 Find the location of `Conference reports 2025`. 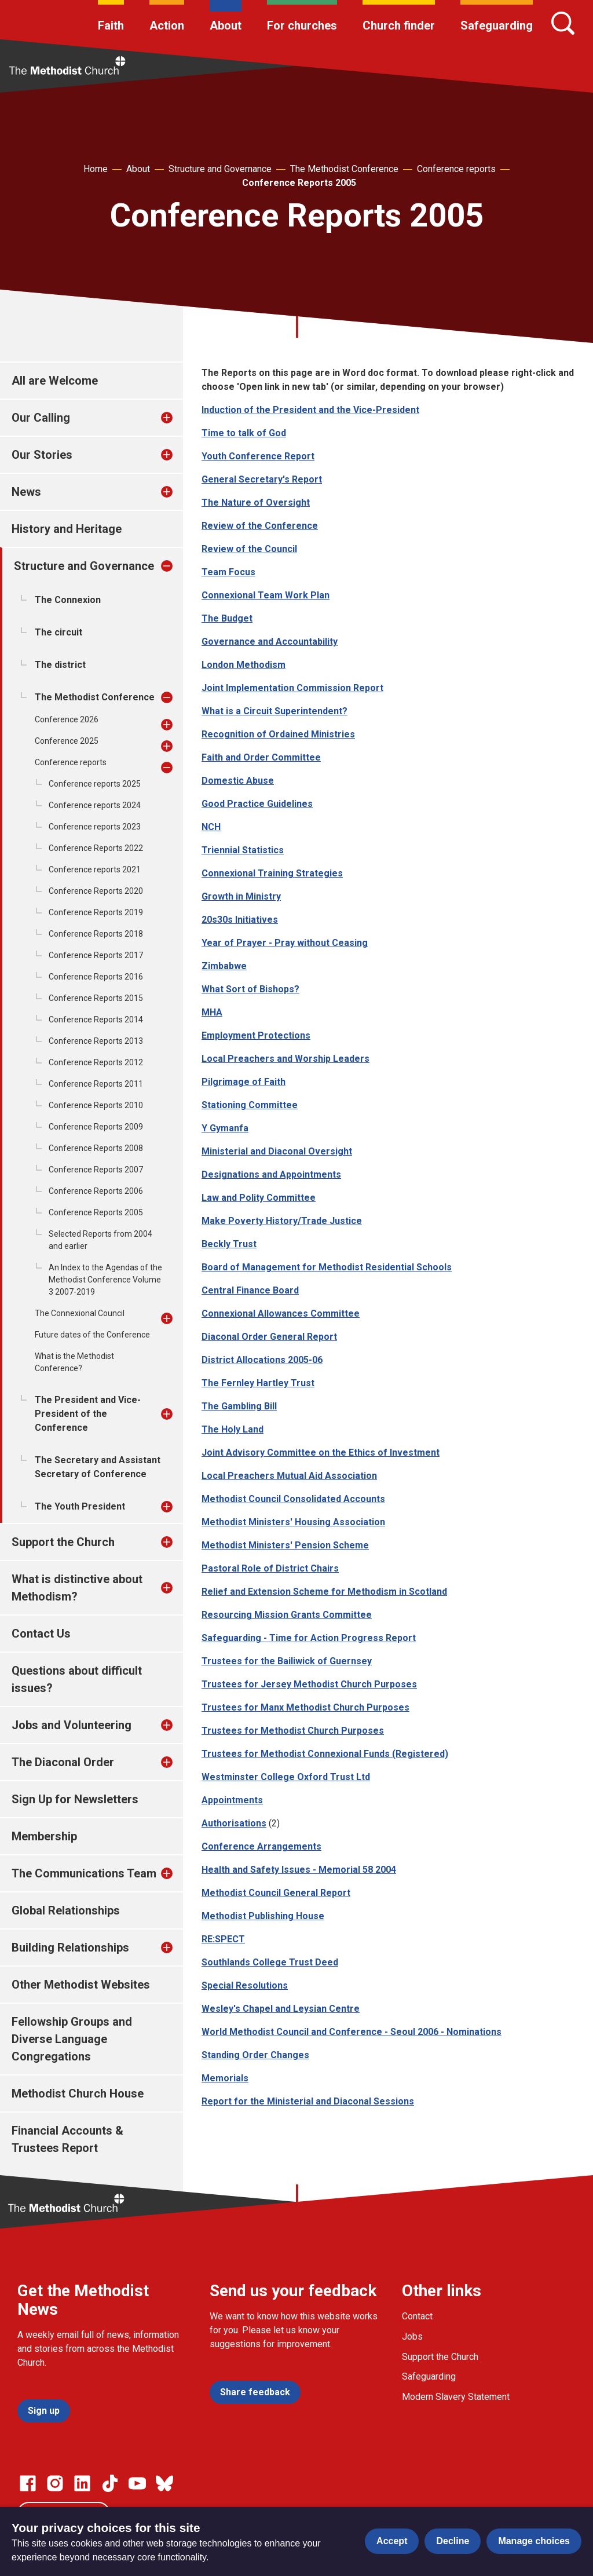

Conference reports 2025 is located at coordinates (95, 783).